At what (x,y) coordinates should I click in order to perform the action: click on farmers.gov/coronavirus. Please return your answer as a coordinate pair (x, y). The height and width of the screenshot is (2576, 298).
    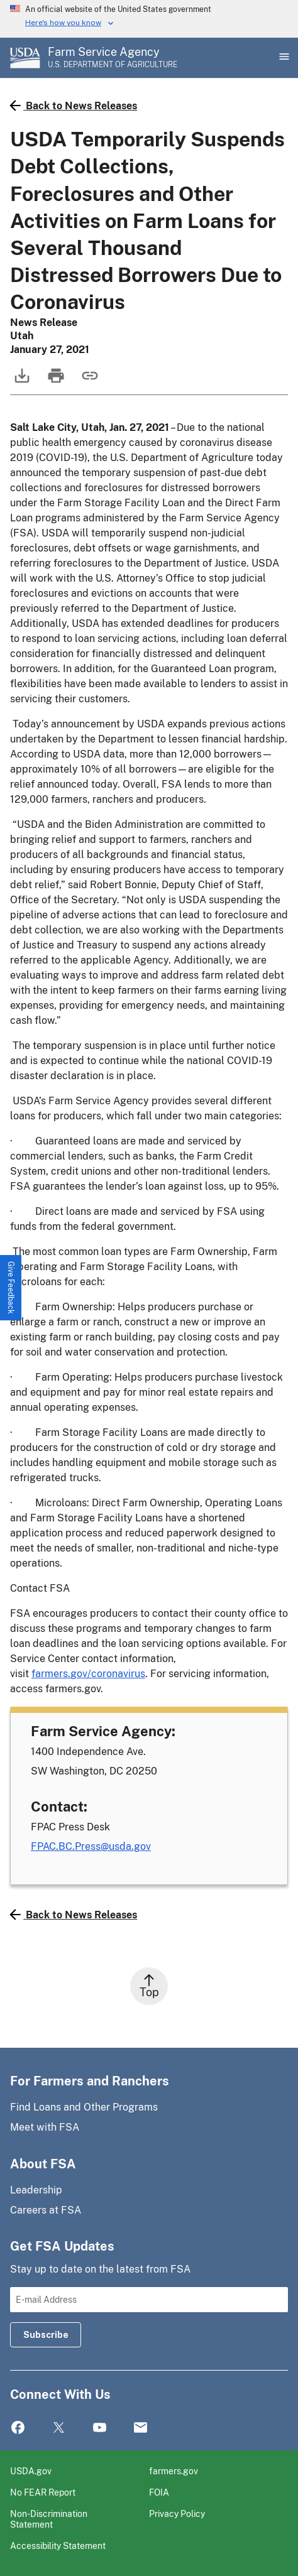
    Looking at the image, I should click on (88, 1674).